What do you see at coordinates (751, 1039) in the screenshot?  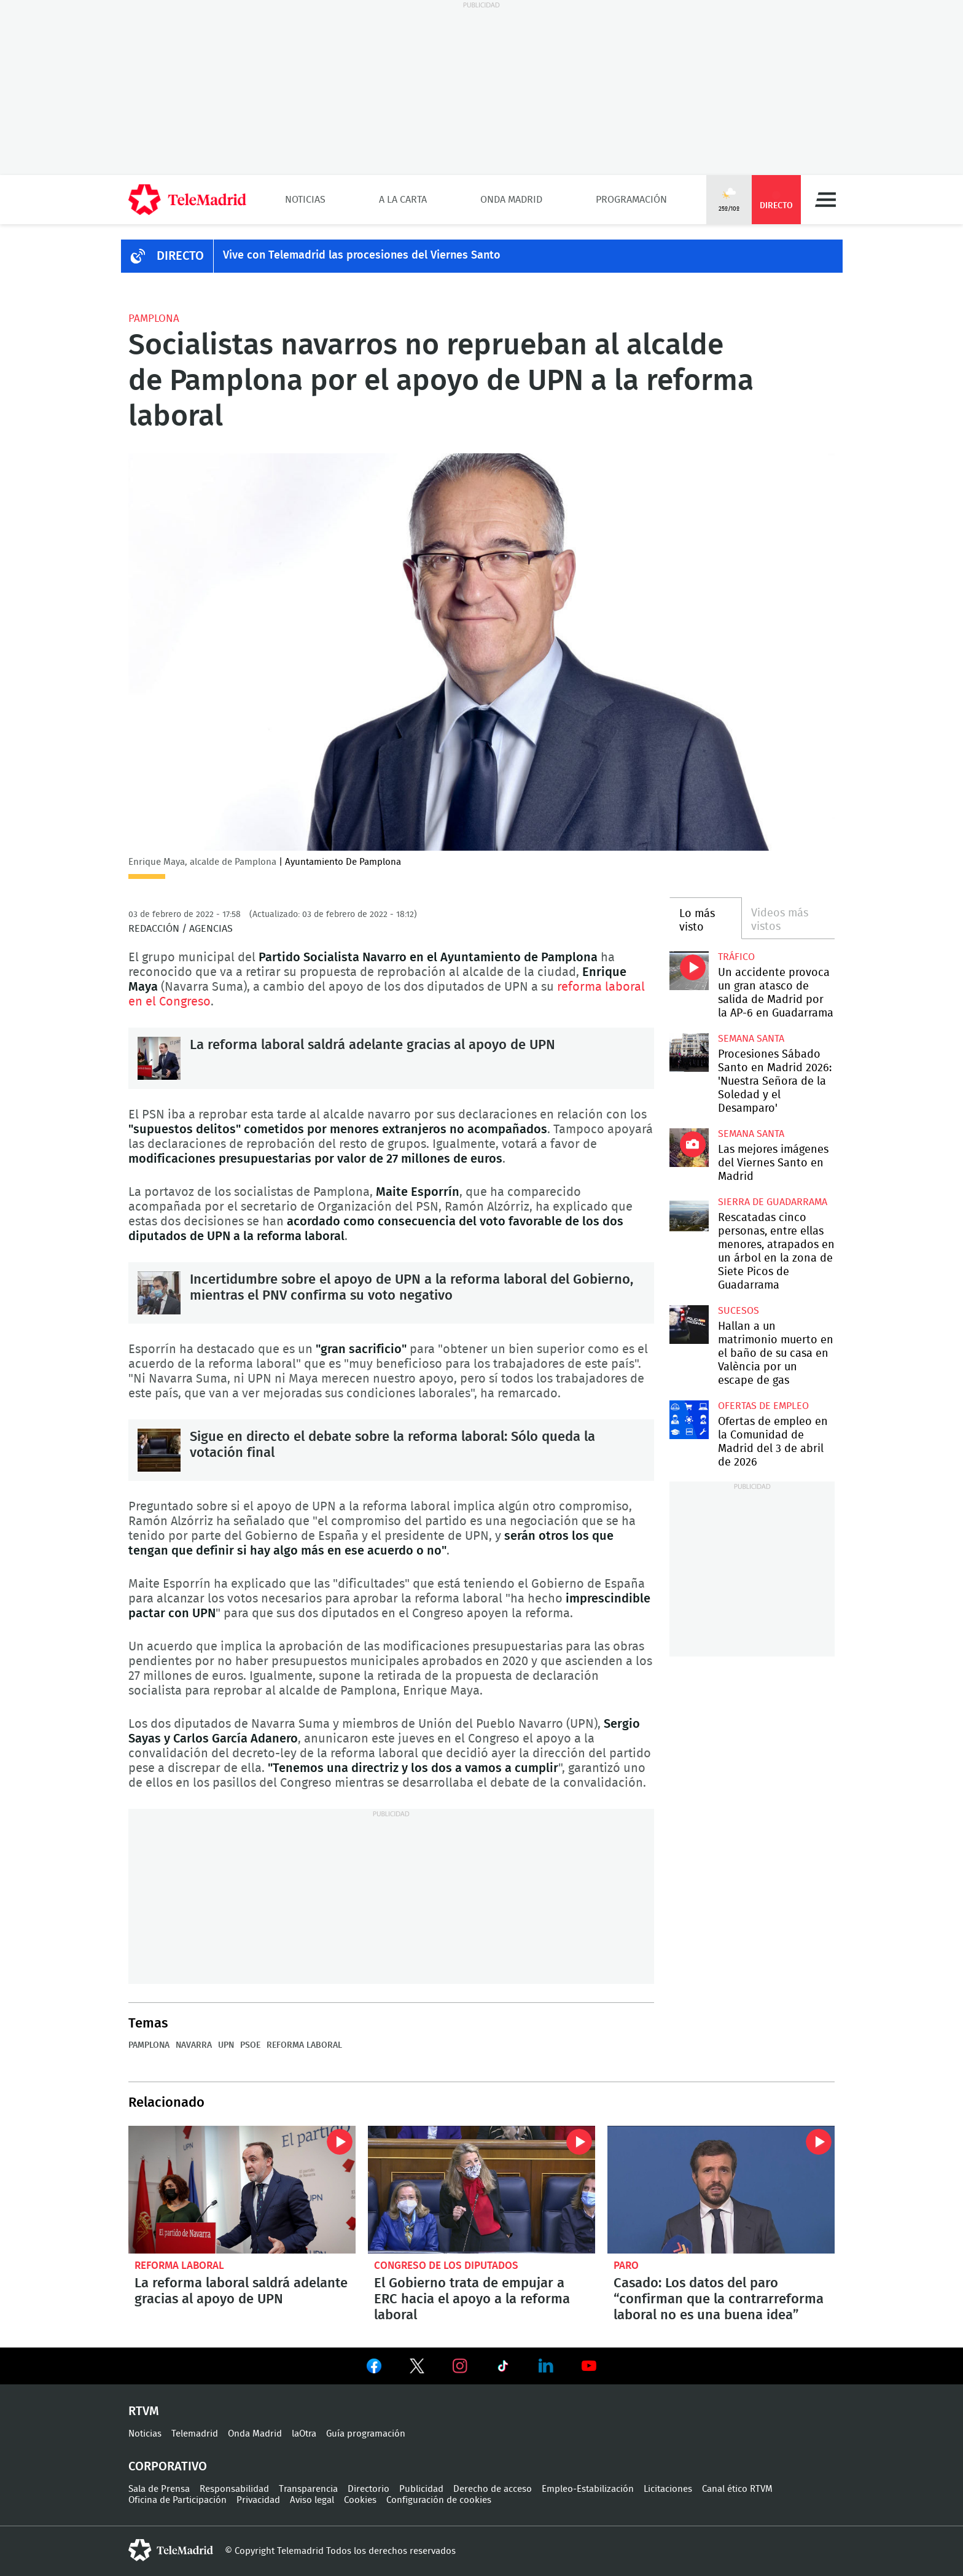 I see `Semana Santa` at bounding box center [751, 1039].